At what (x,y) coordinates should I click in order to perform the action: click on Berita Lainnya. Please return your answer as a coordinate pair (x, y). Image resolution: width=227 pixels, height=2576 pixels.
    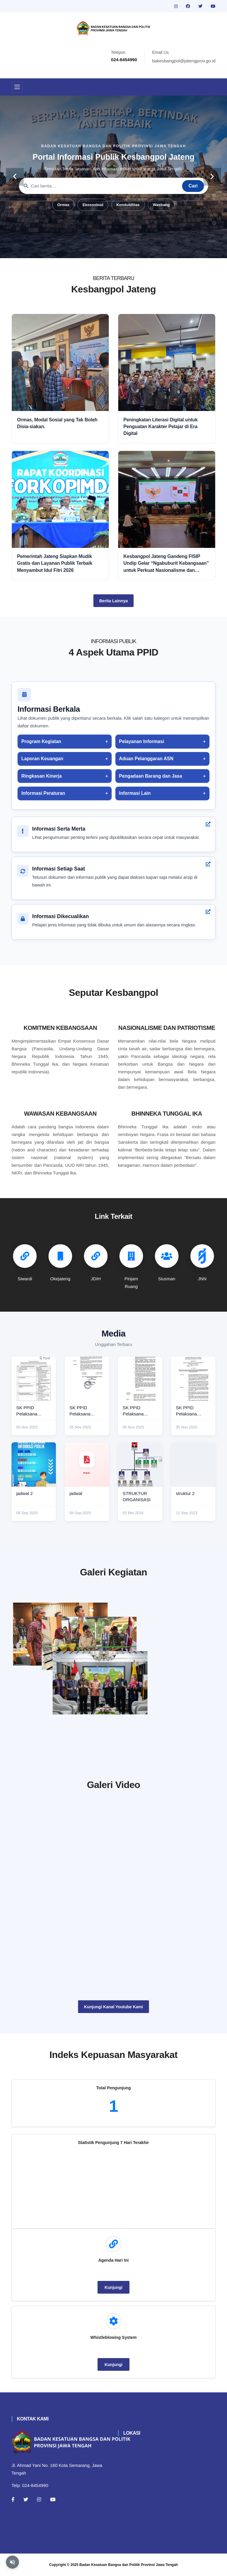
    Looking at the image, I should click on (113, 600).